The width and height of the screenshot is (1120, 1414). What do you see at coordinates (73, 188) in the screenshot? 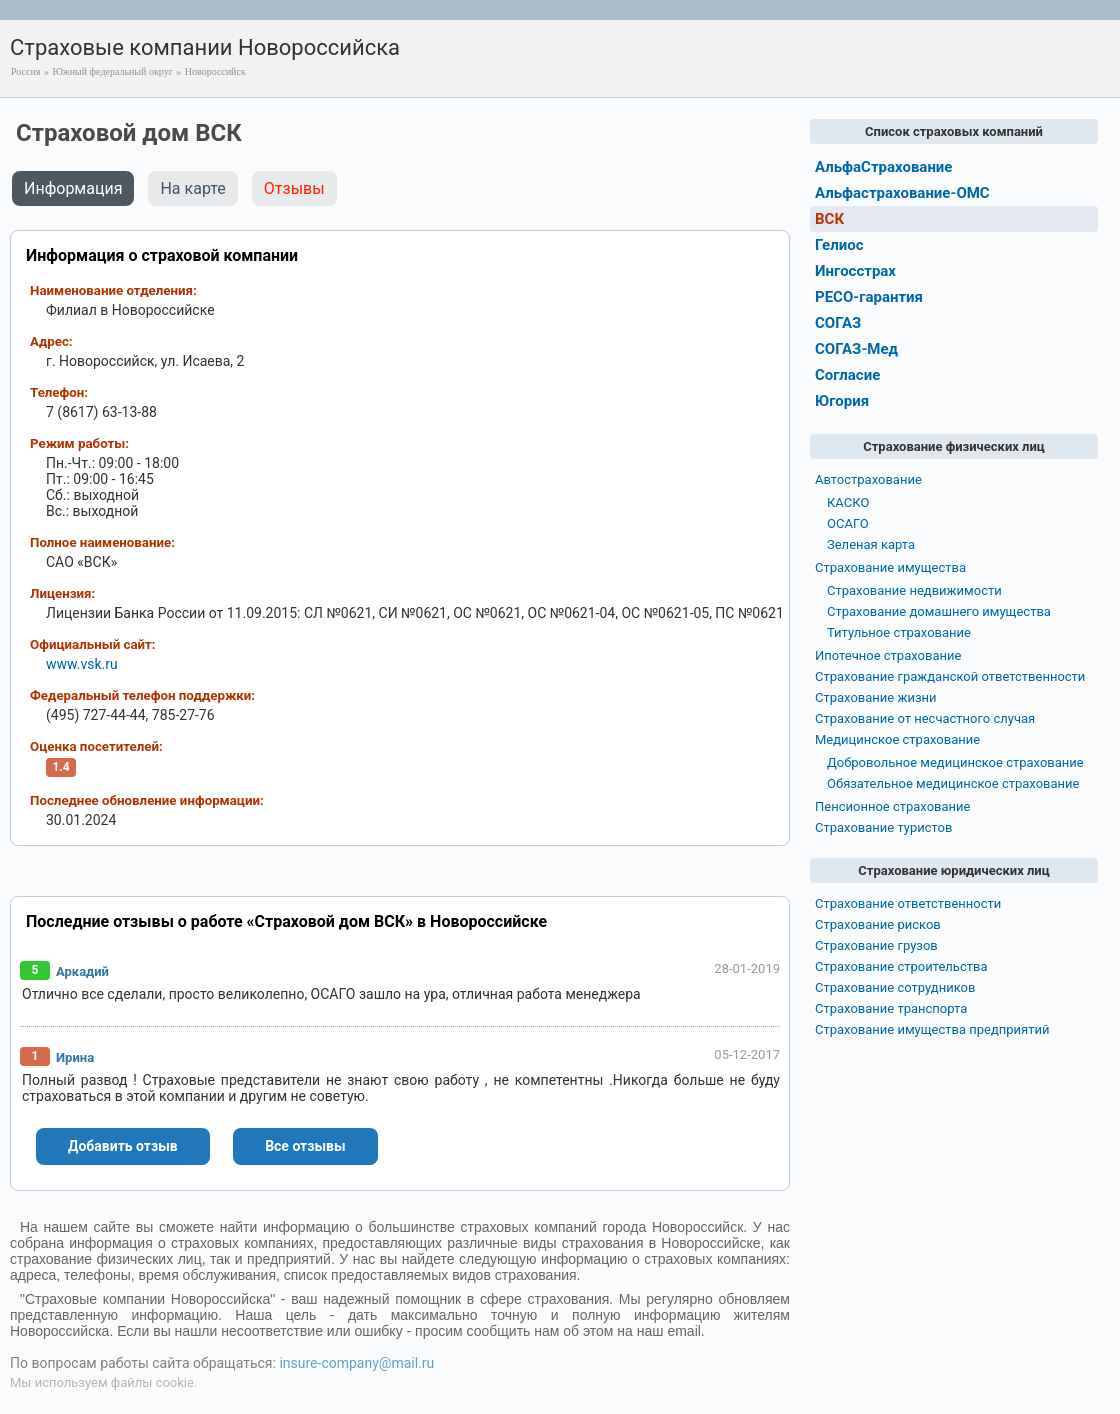
I see `Информация` at bounding box center [73, 188].